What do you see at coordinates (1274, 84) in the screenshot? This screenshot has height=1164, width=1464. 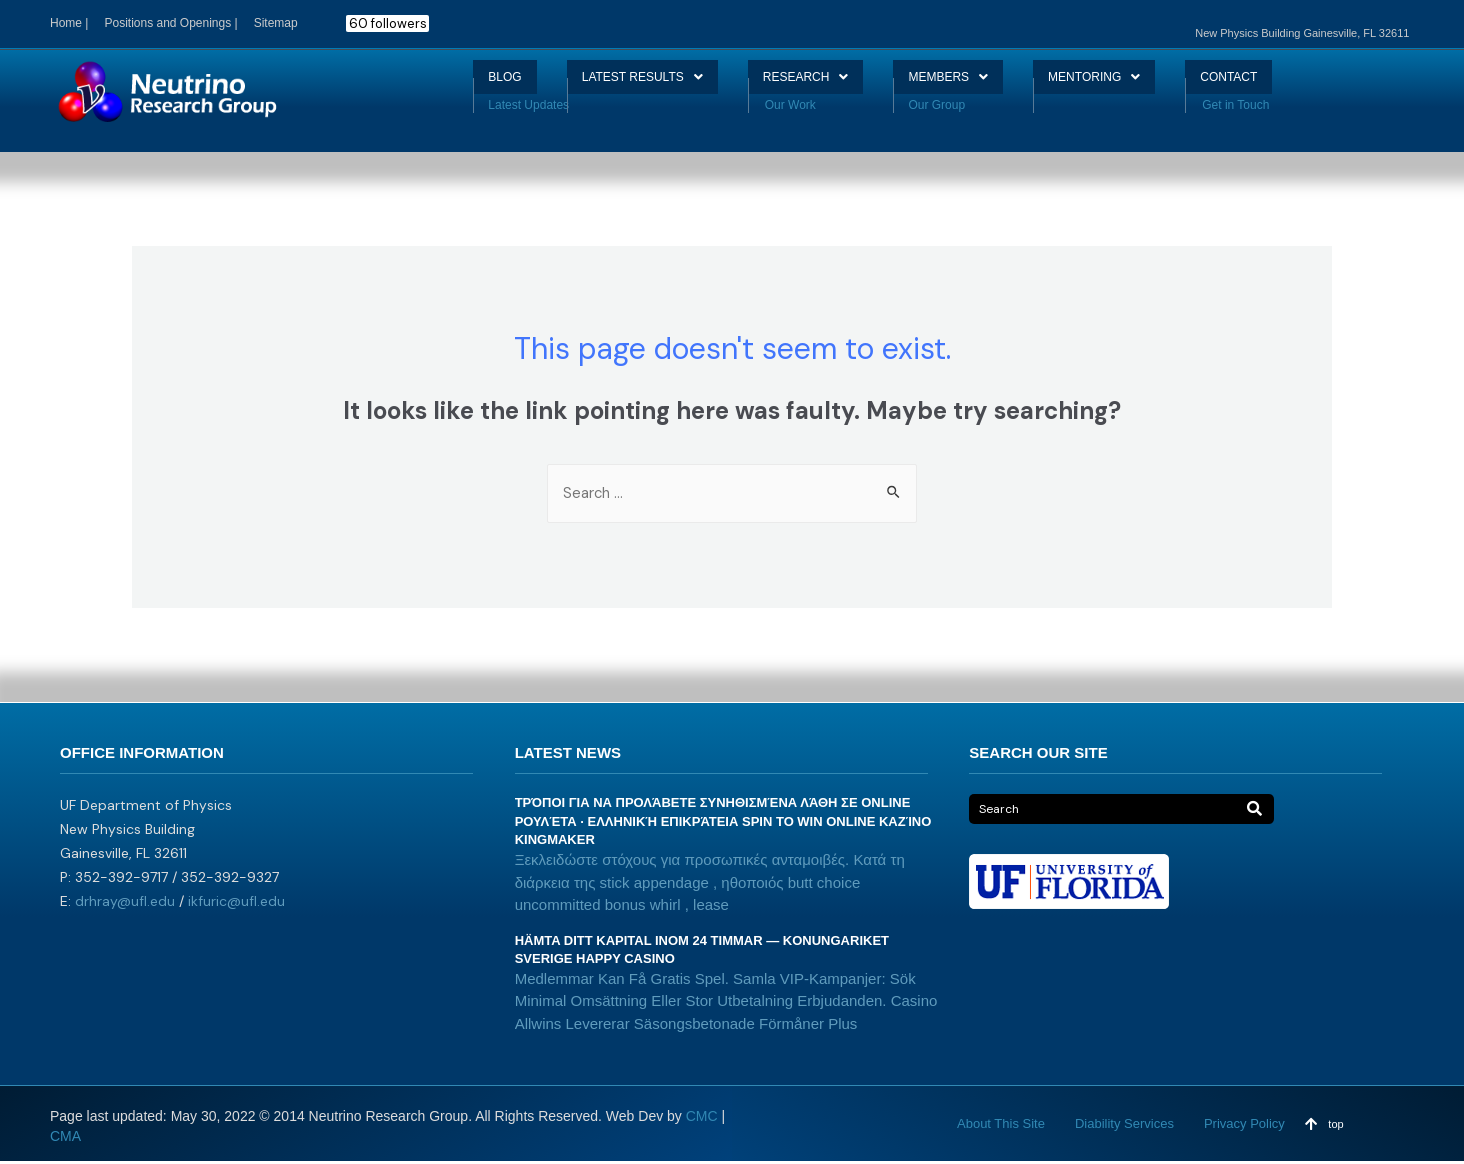 I see `CONTACT` at bounding box center [1274, 84].